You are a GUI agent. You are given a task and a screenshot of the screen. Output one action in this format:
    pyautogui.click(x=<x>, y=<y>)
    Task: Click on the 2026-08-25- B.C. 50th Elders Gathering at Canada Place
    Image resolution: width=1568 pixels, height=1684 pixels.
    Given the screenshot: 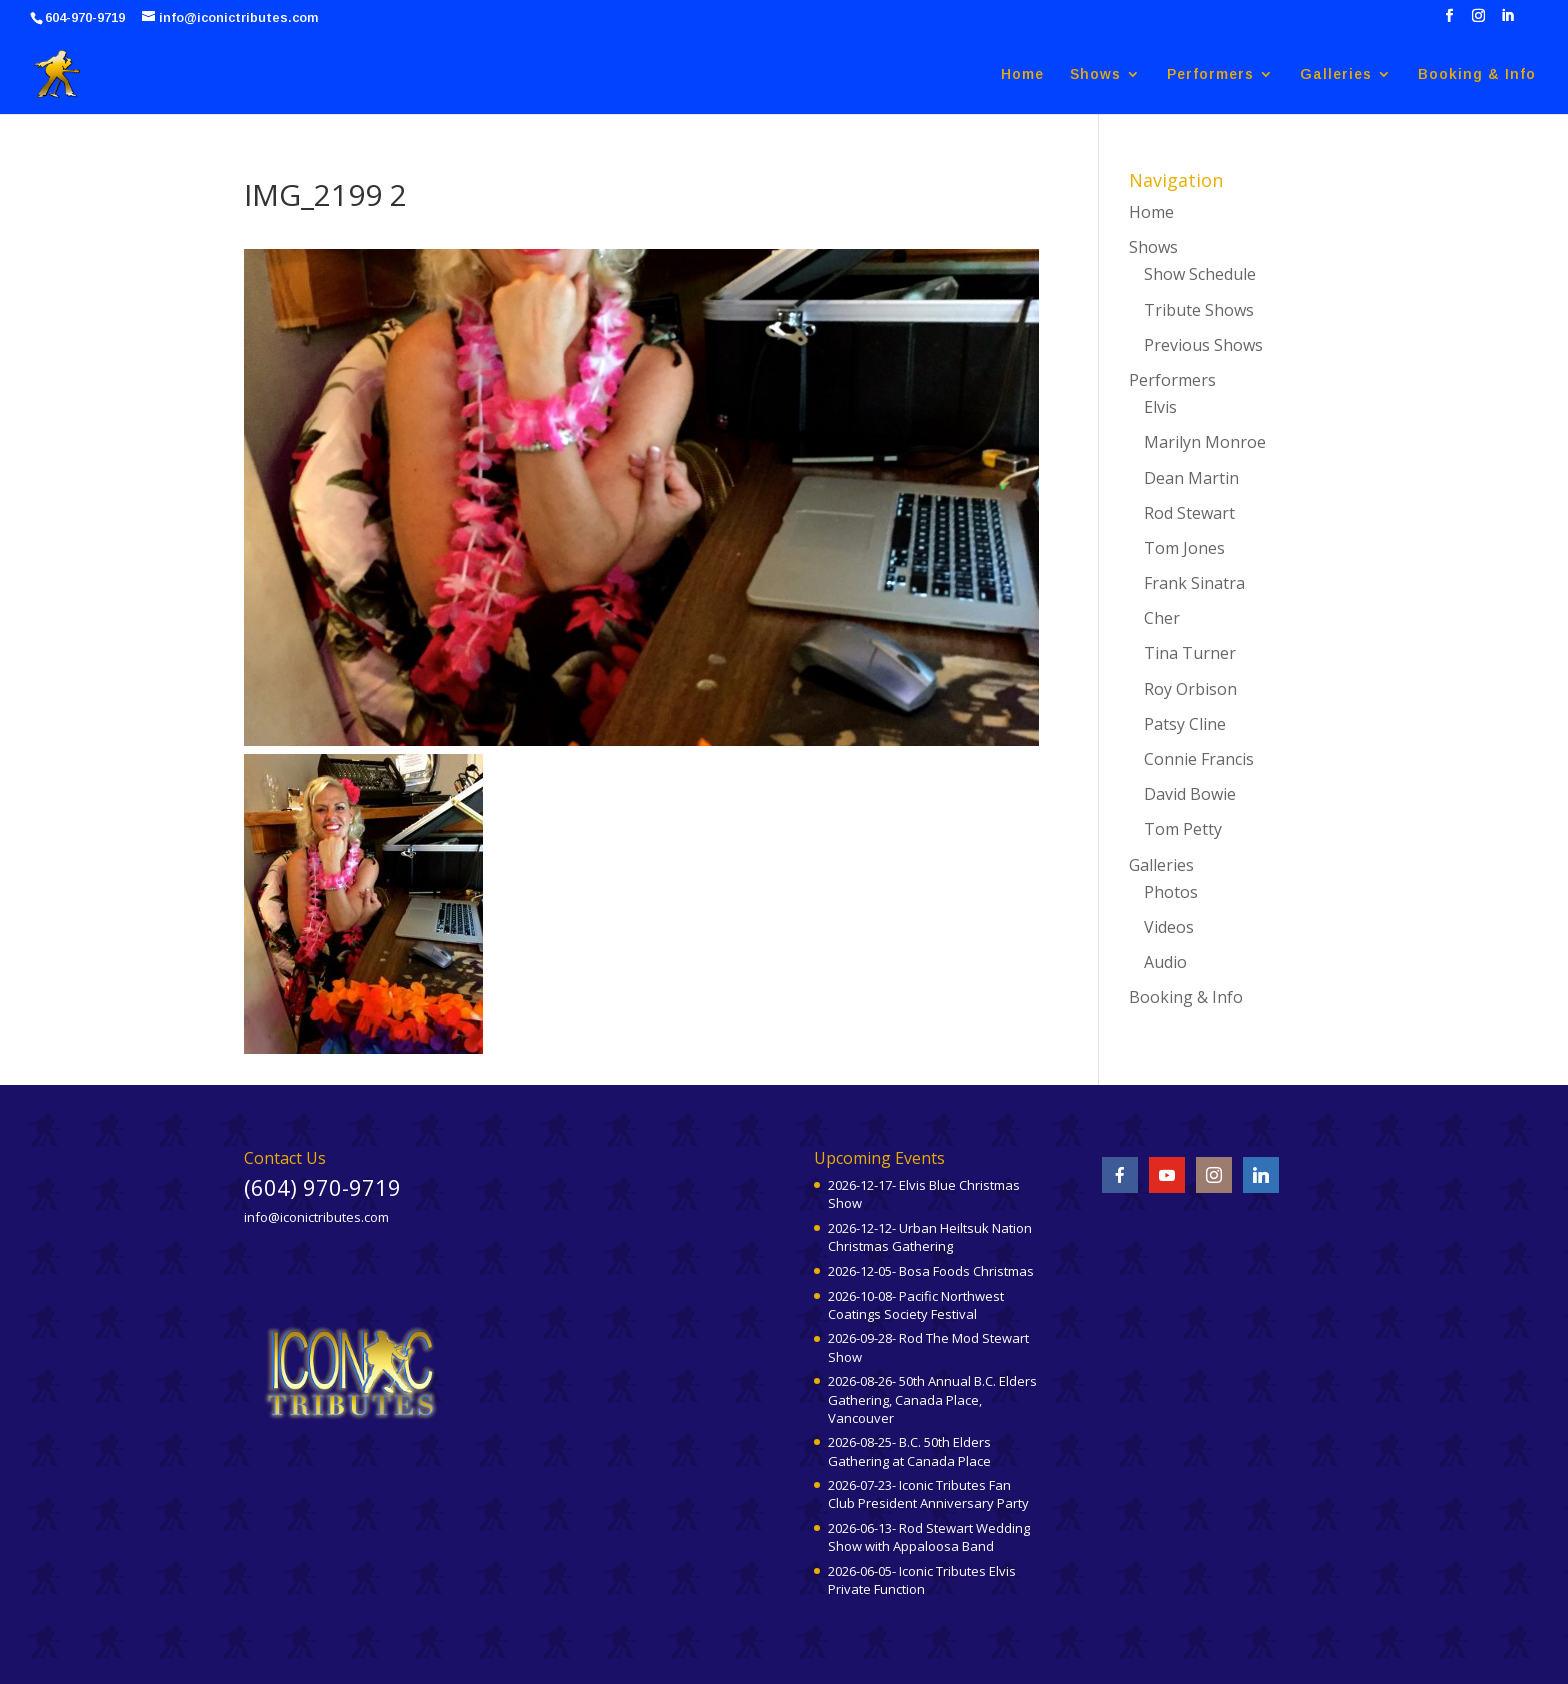 What is the action you would take?
    pyautogui.click(x=909, y=1451)
    